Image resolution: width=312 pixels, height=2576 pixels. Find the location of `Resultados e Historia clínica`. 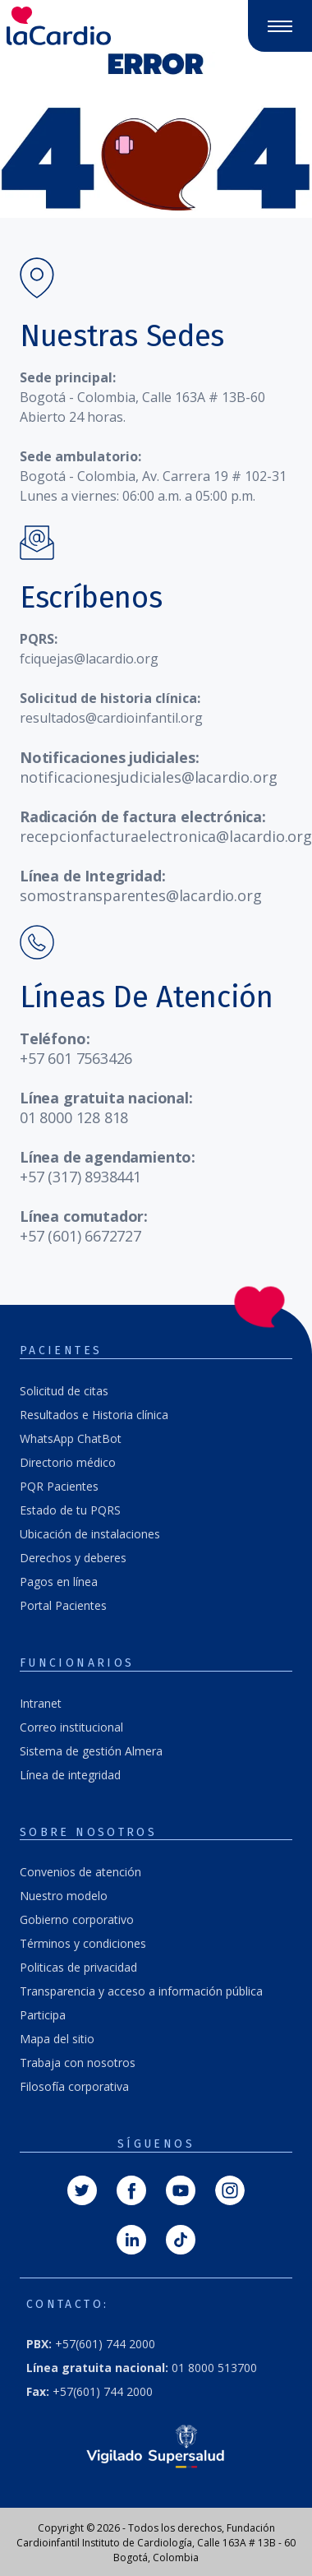

Resultados e Historia clínica is located at coordinates (94, 1414).